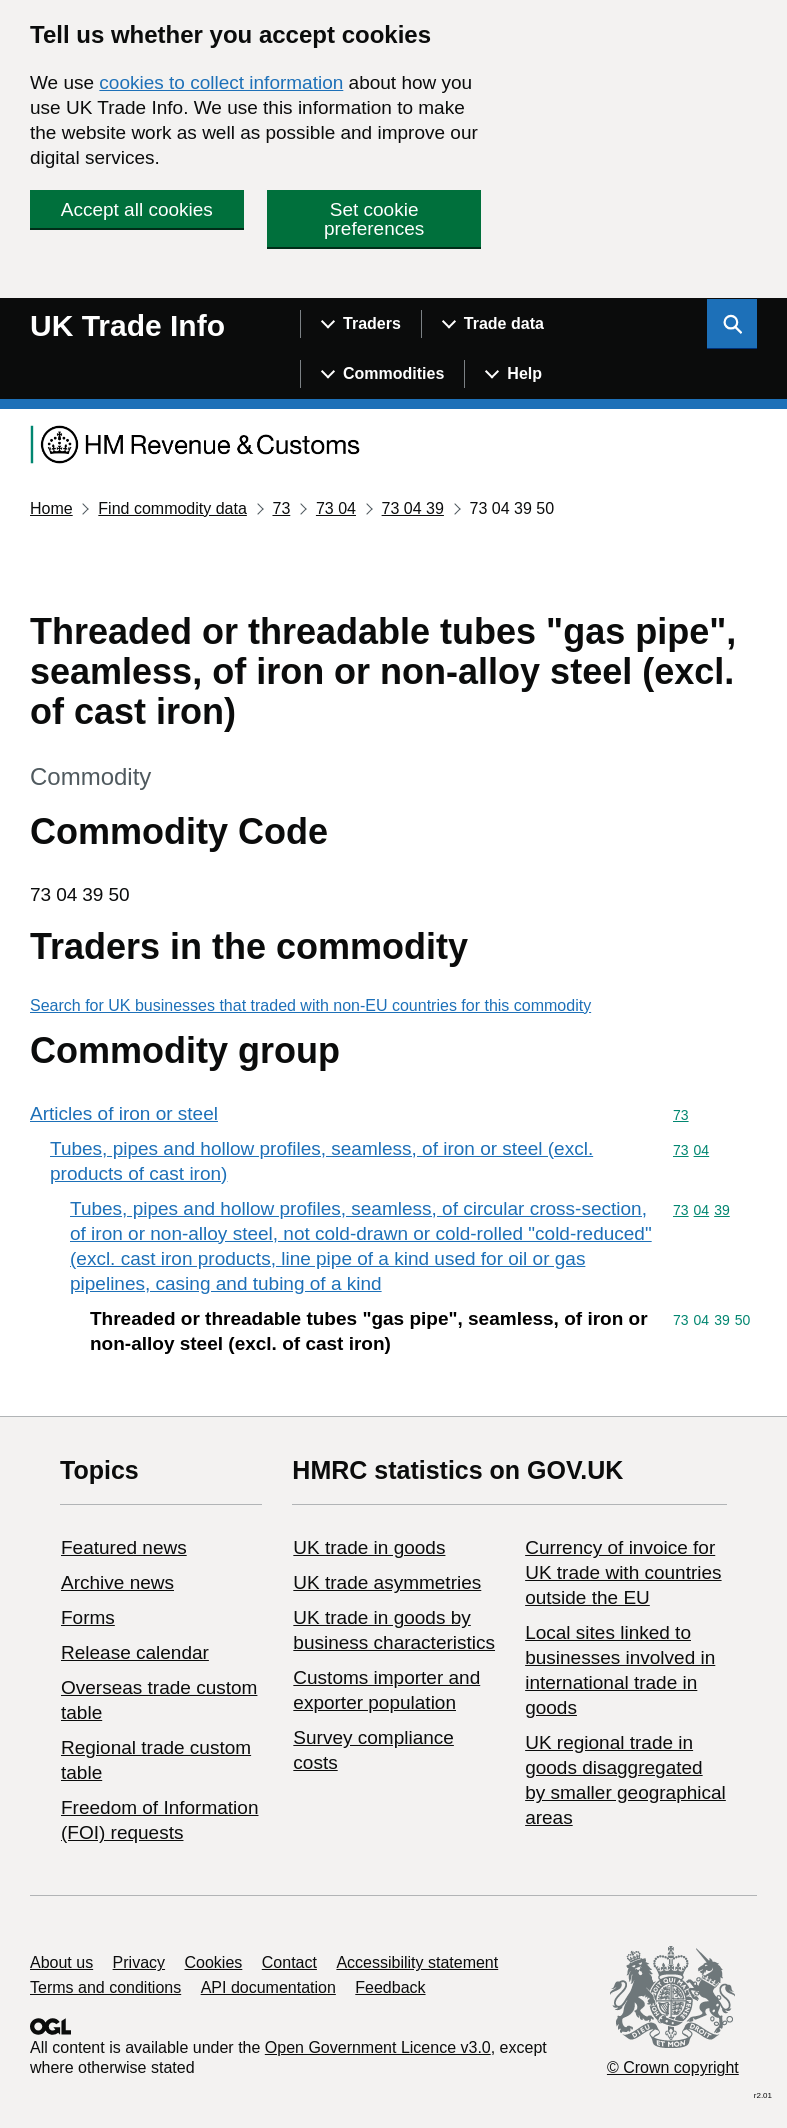 This screenshot has height=2128, width=787. Describe the element at coordinates (88, 1617) in the screenshot. I see `Forms` at that location.